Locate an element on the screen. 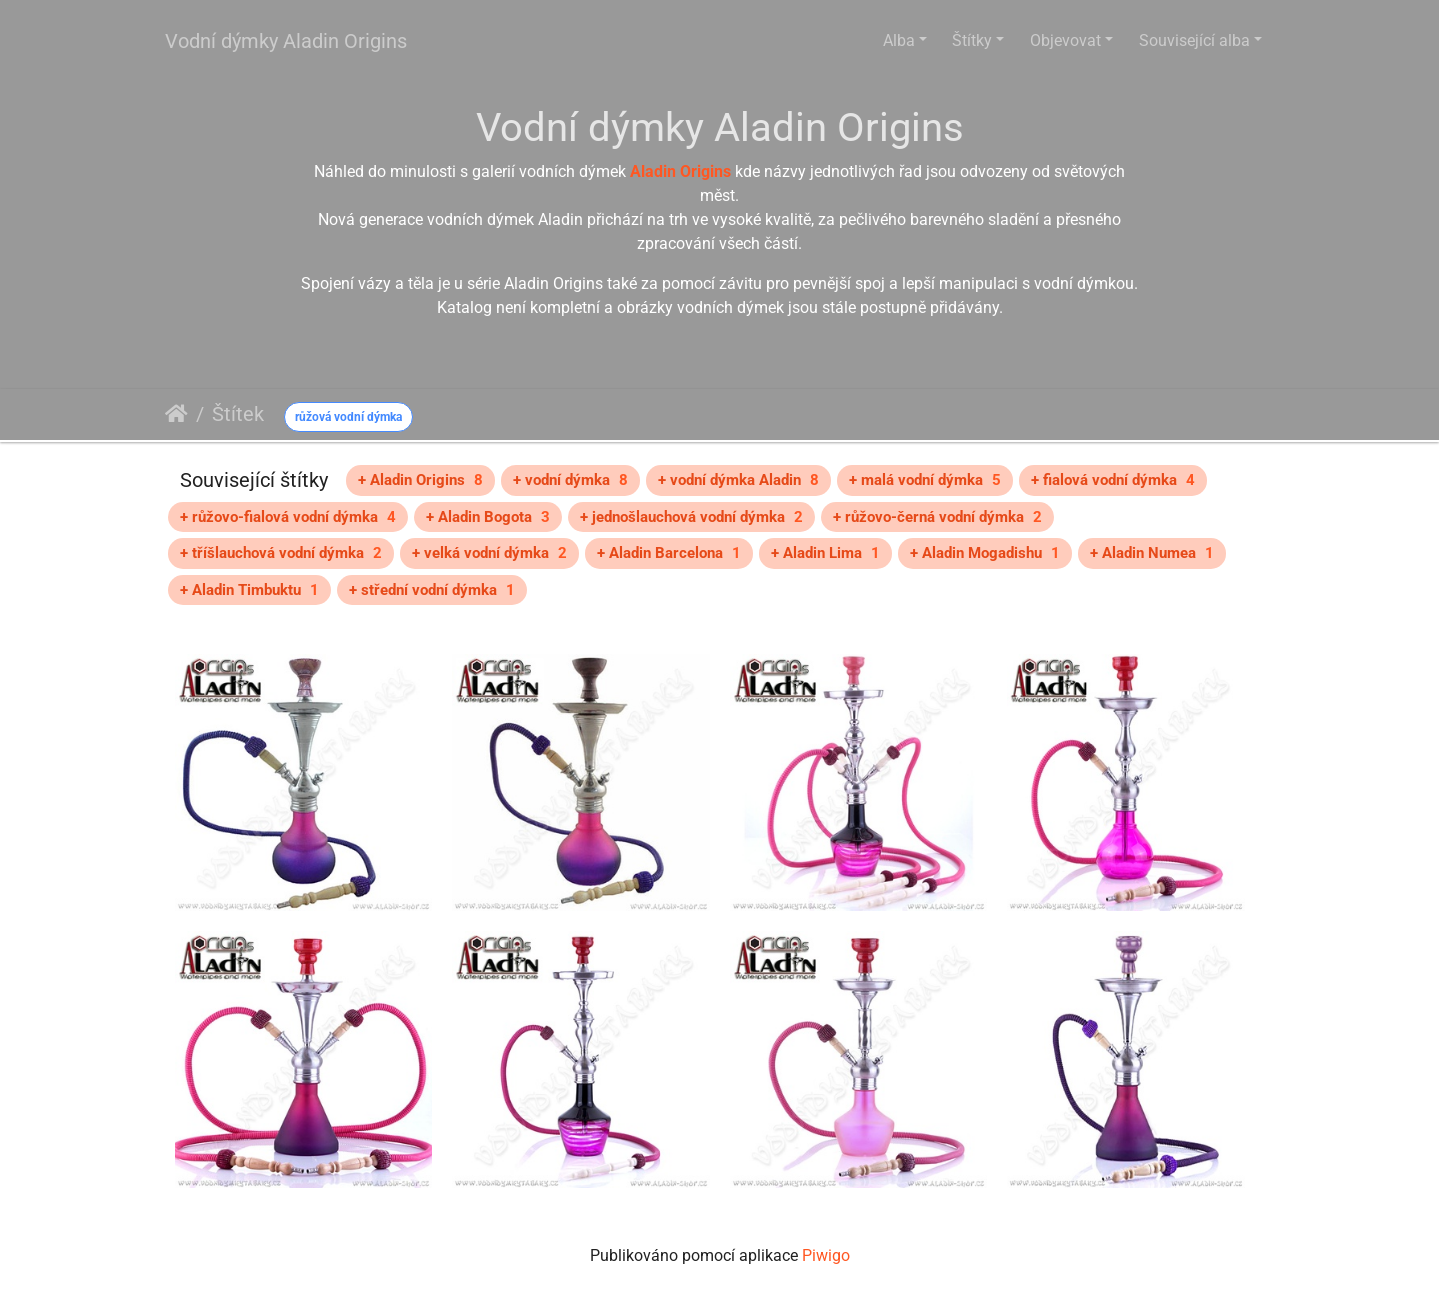  + vodní dýmka is located at coordinates (570, 480).